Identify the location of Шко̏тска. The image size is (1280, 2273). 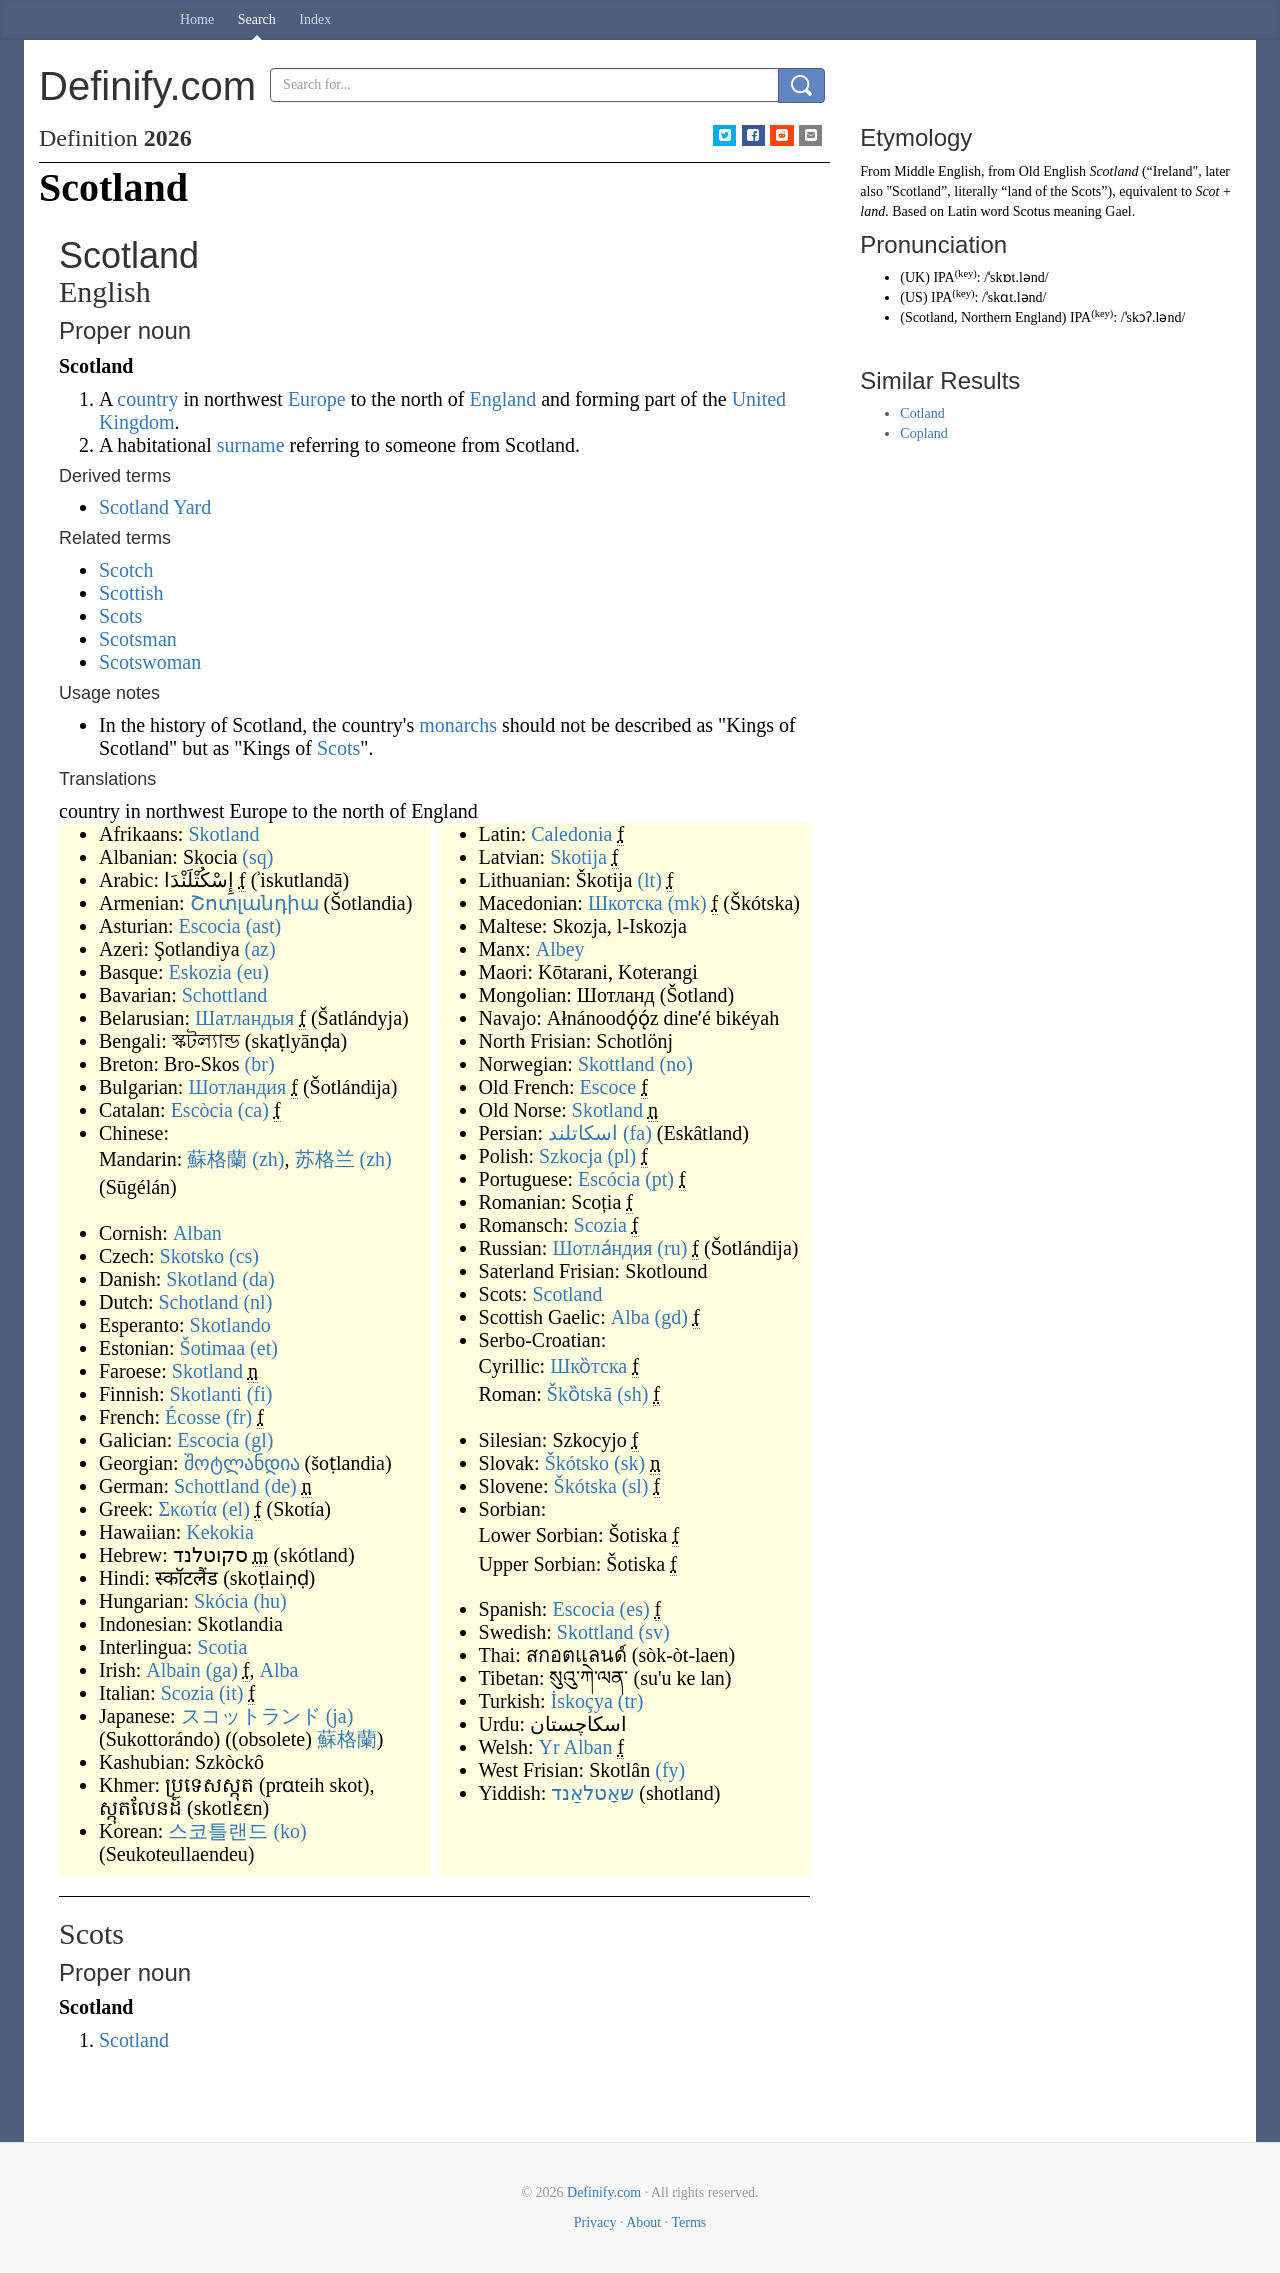
(588, 1366).